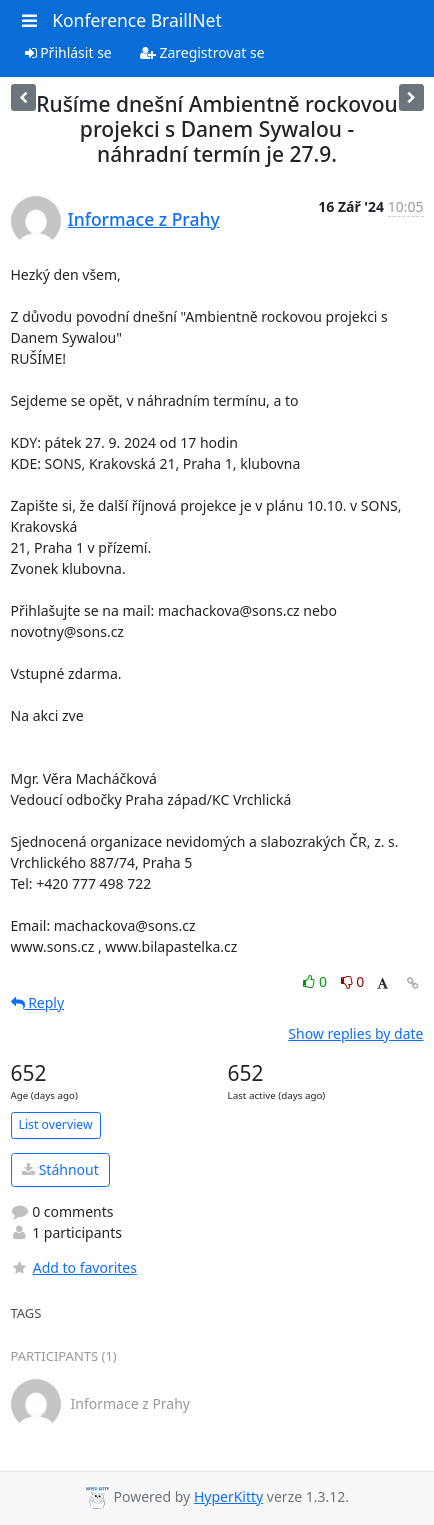  Describe the element at coordinates (56, 1124) in the screenshot. I see `List overview` at that location.